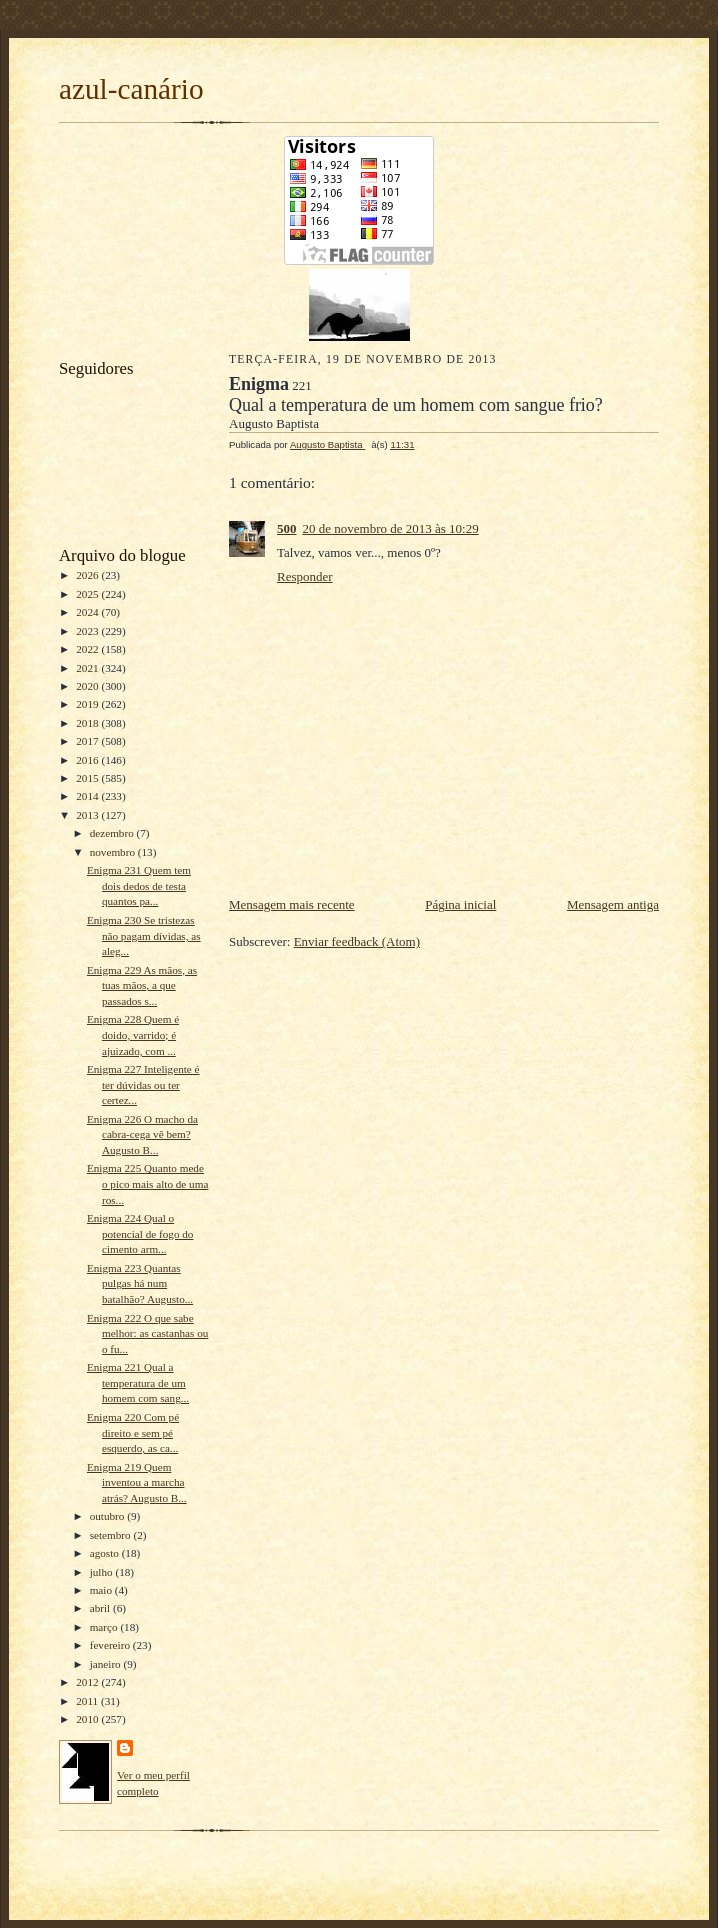 Image resolution: width=718 pixels, height=1928 pixels. I want to click on fevereiro, so click(111, 1645).